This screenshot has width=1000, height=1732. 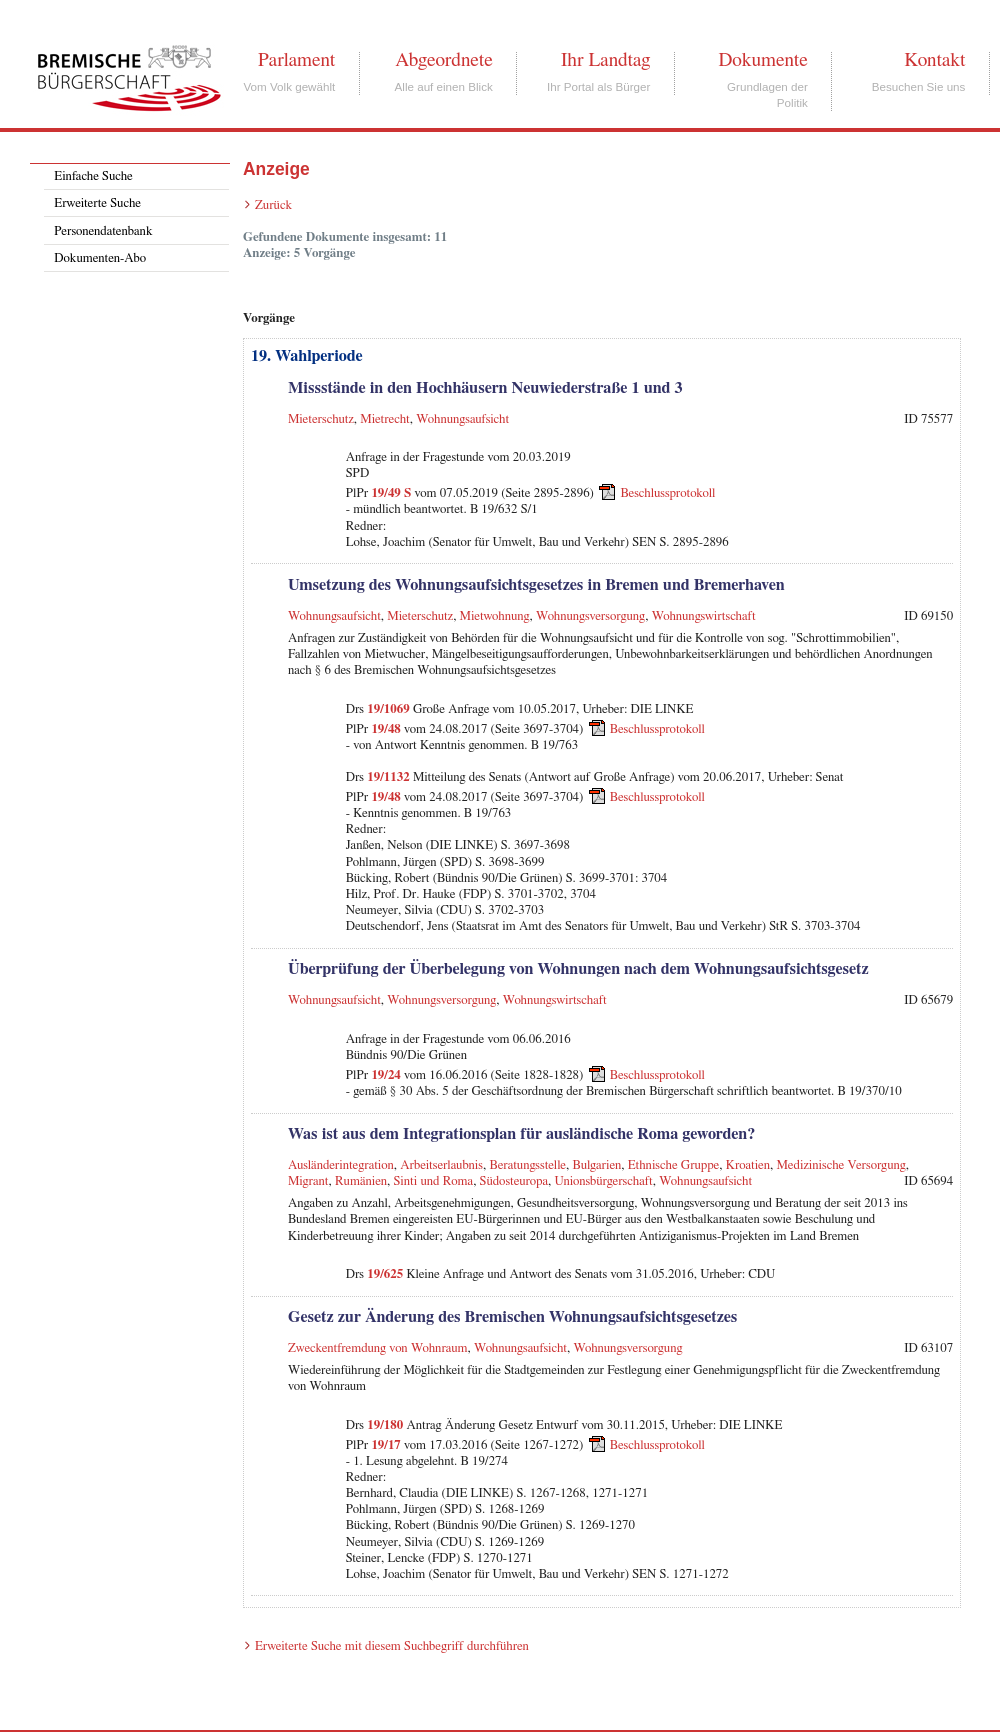 What do you see at coordinates (704, 616) in the screenshot?
I see `Wohnungswirtschaft` at bounding box center [704, 616].